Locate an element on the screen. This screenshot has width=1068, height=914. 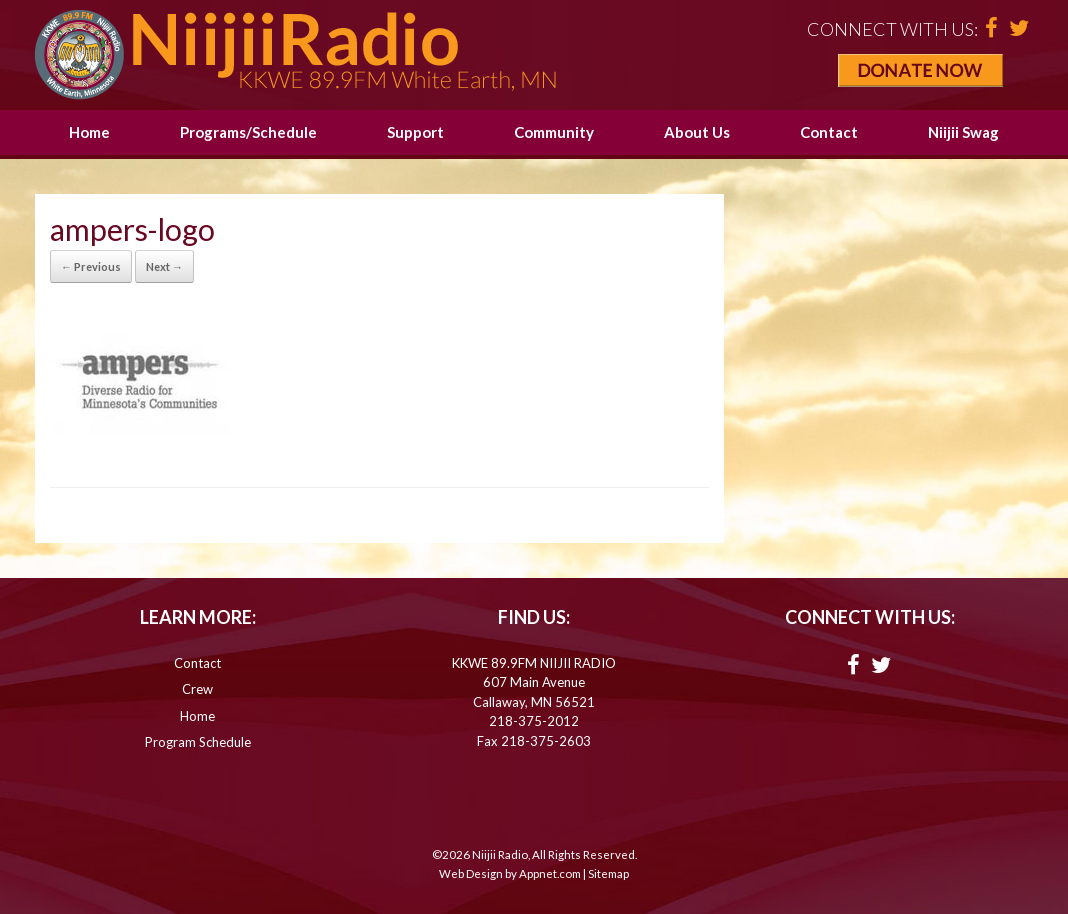
Community is located at coordinates (554, 132).